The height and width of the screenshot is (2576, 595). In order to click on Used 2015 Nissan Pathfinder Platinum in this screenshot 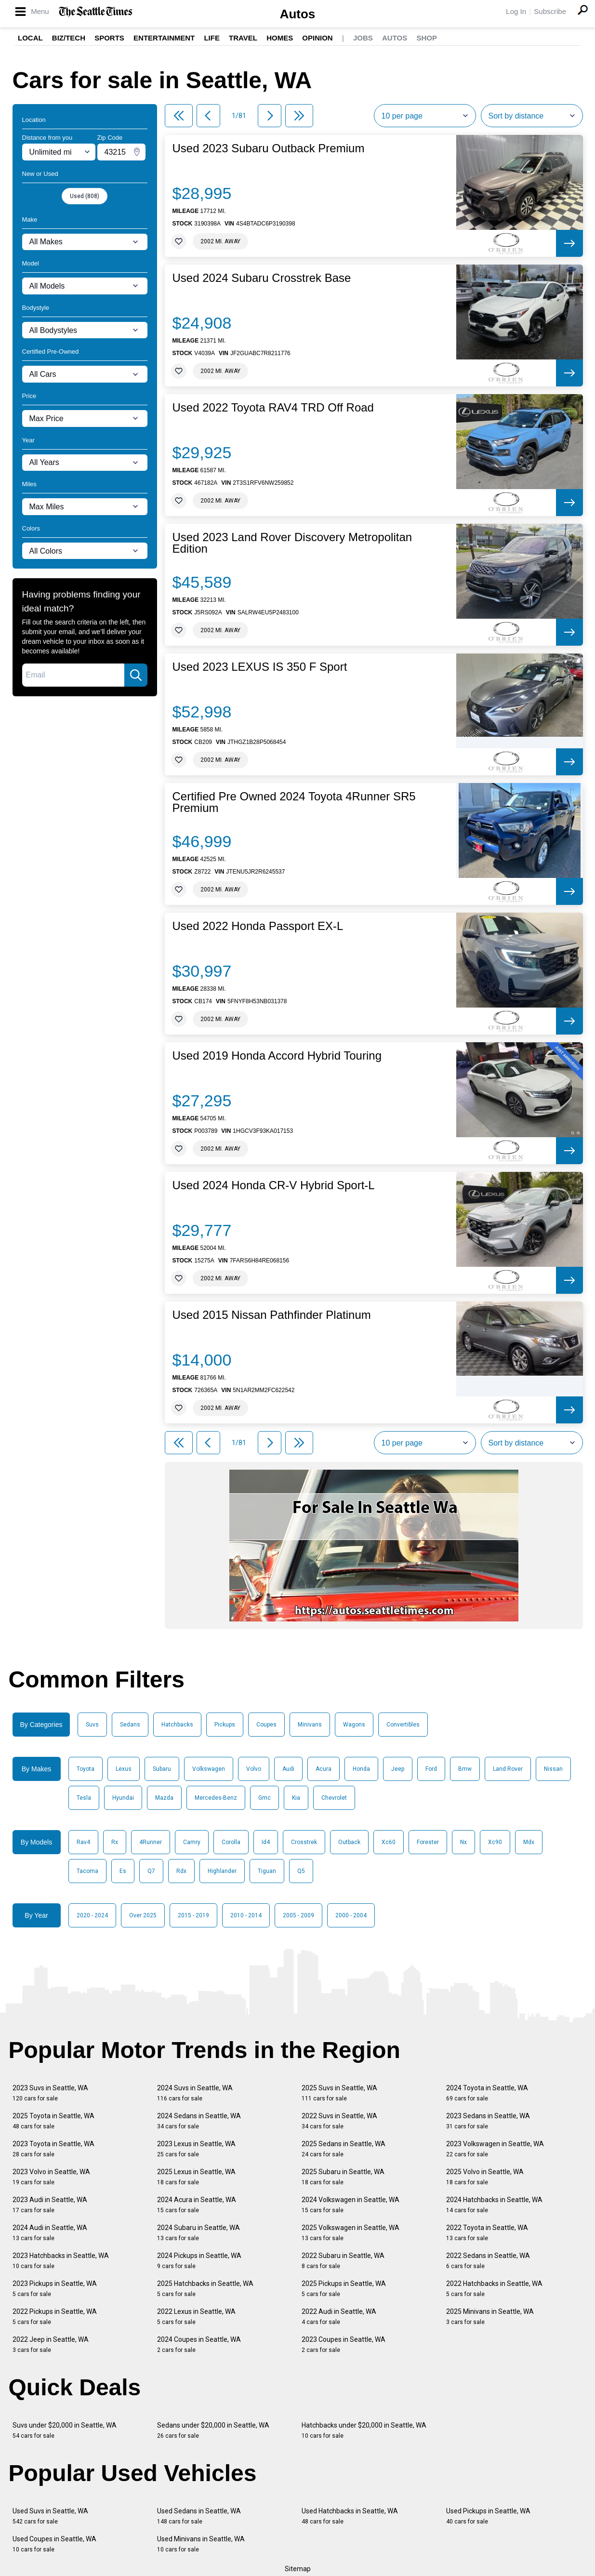, I will do `click(271, 1315)`.